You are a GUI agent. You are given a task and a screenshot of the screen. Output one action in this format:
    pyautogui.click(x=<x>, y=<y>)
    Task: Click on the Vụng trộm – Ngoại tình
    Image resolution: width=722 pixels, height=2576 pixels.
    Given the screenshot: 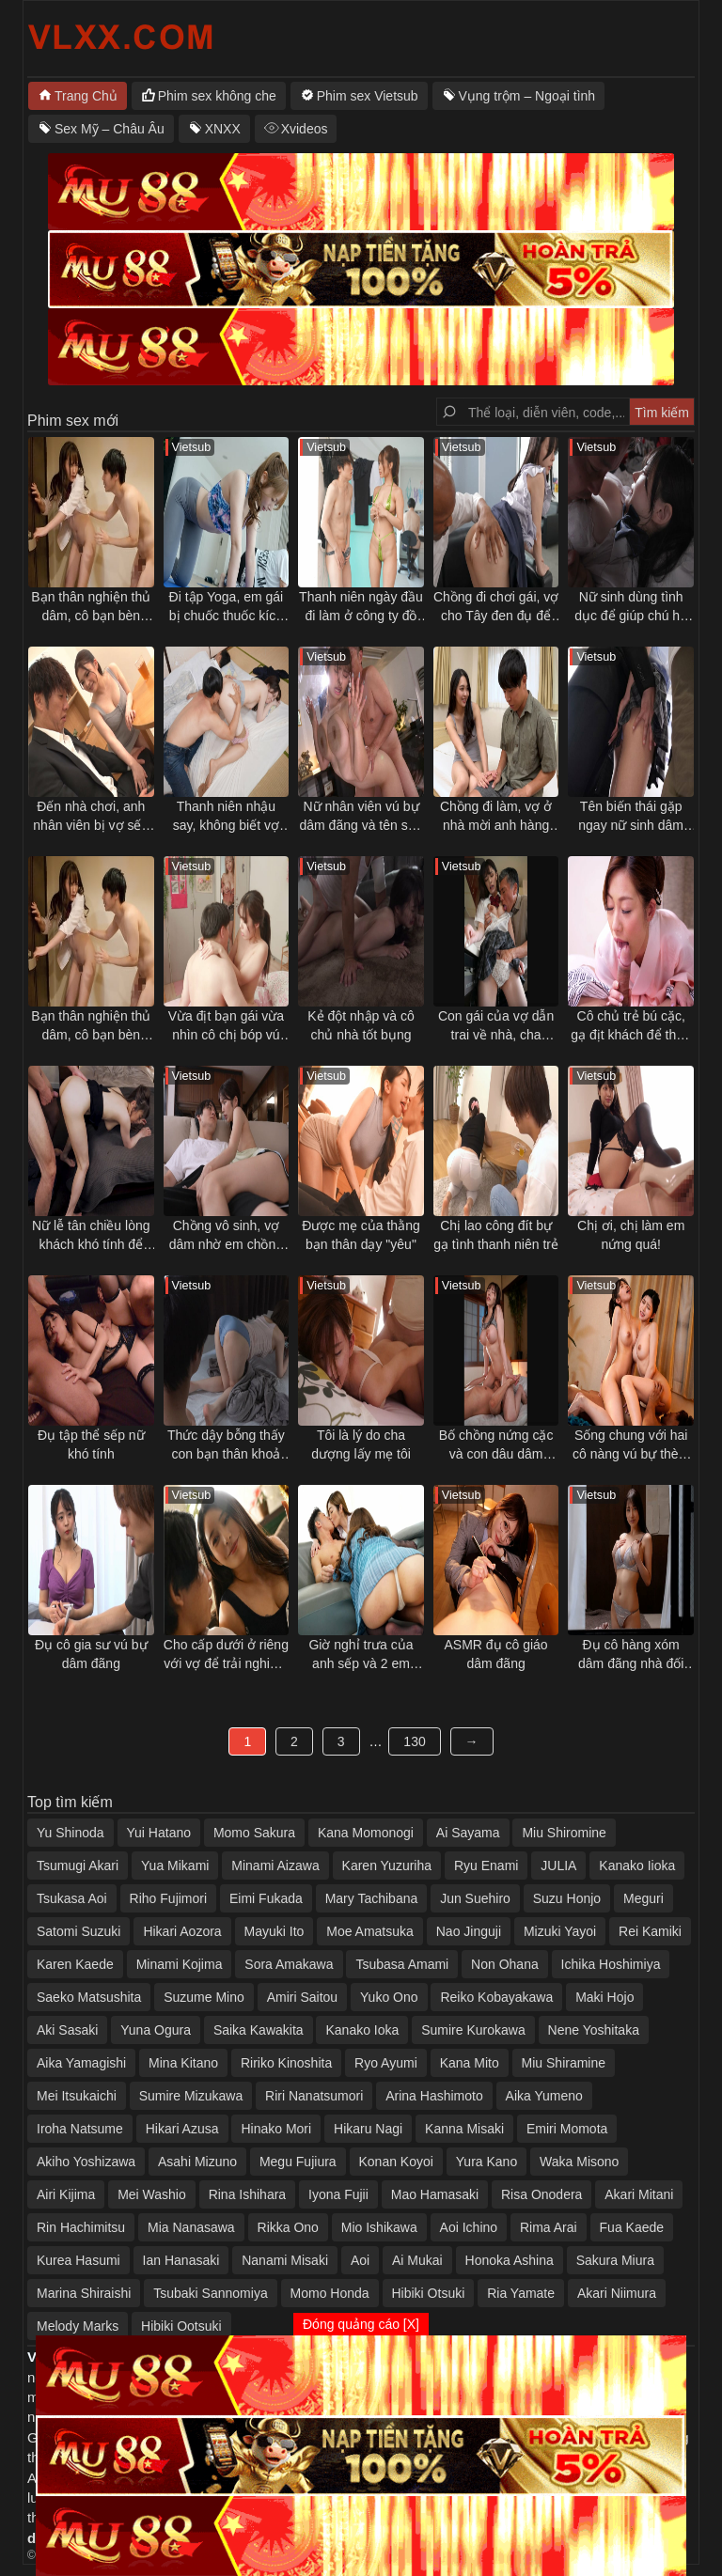 What is the action you would take?
    pyautogui.click(x=527, y=95)
    